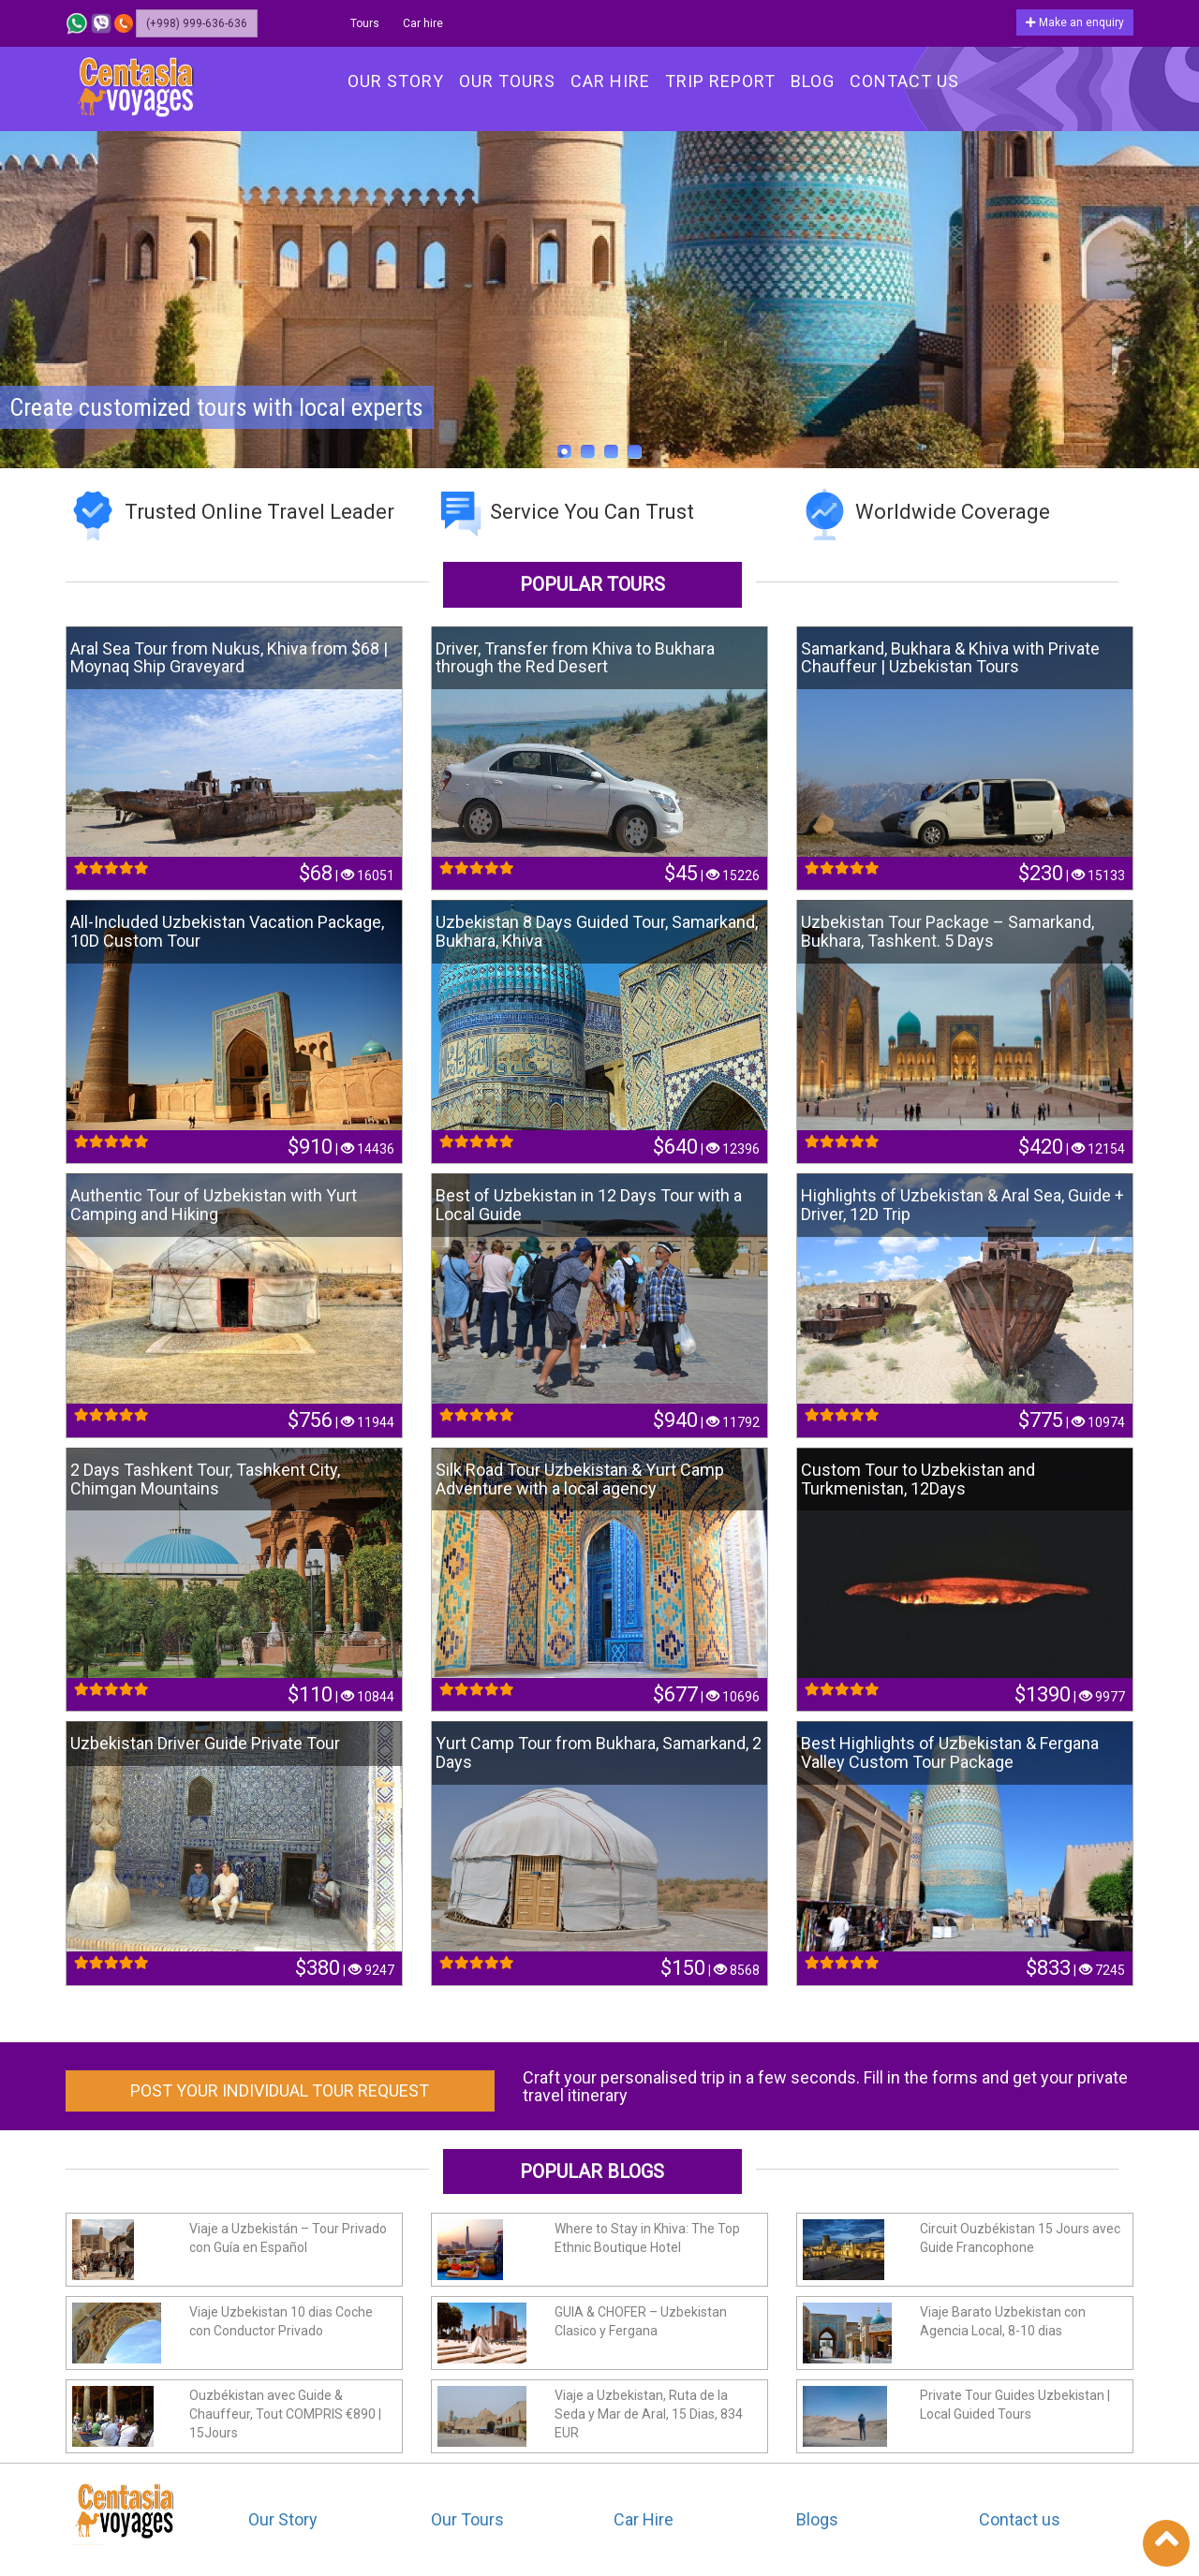 The height and width of the screenshot is (2576, 1199). What do you see at coordinates (283, 2519) in the screenshot?
I see `Our Story` at bounding box center [283, 2519].